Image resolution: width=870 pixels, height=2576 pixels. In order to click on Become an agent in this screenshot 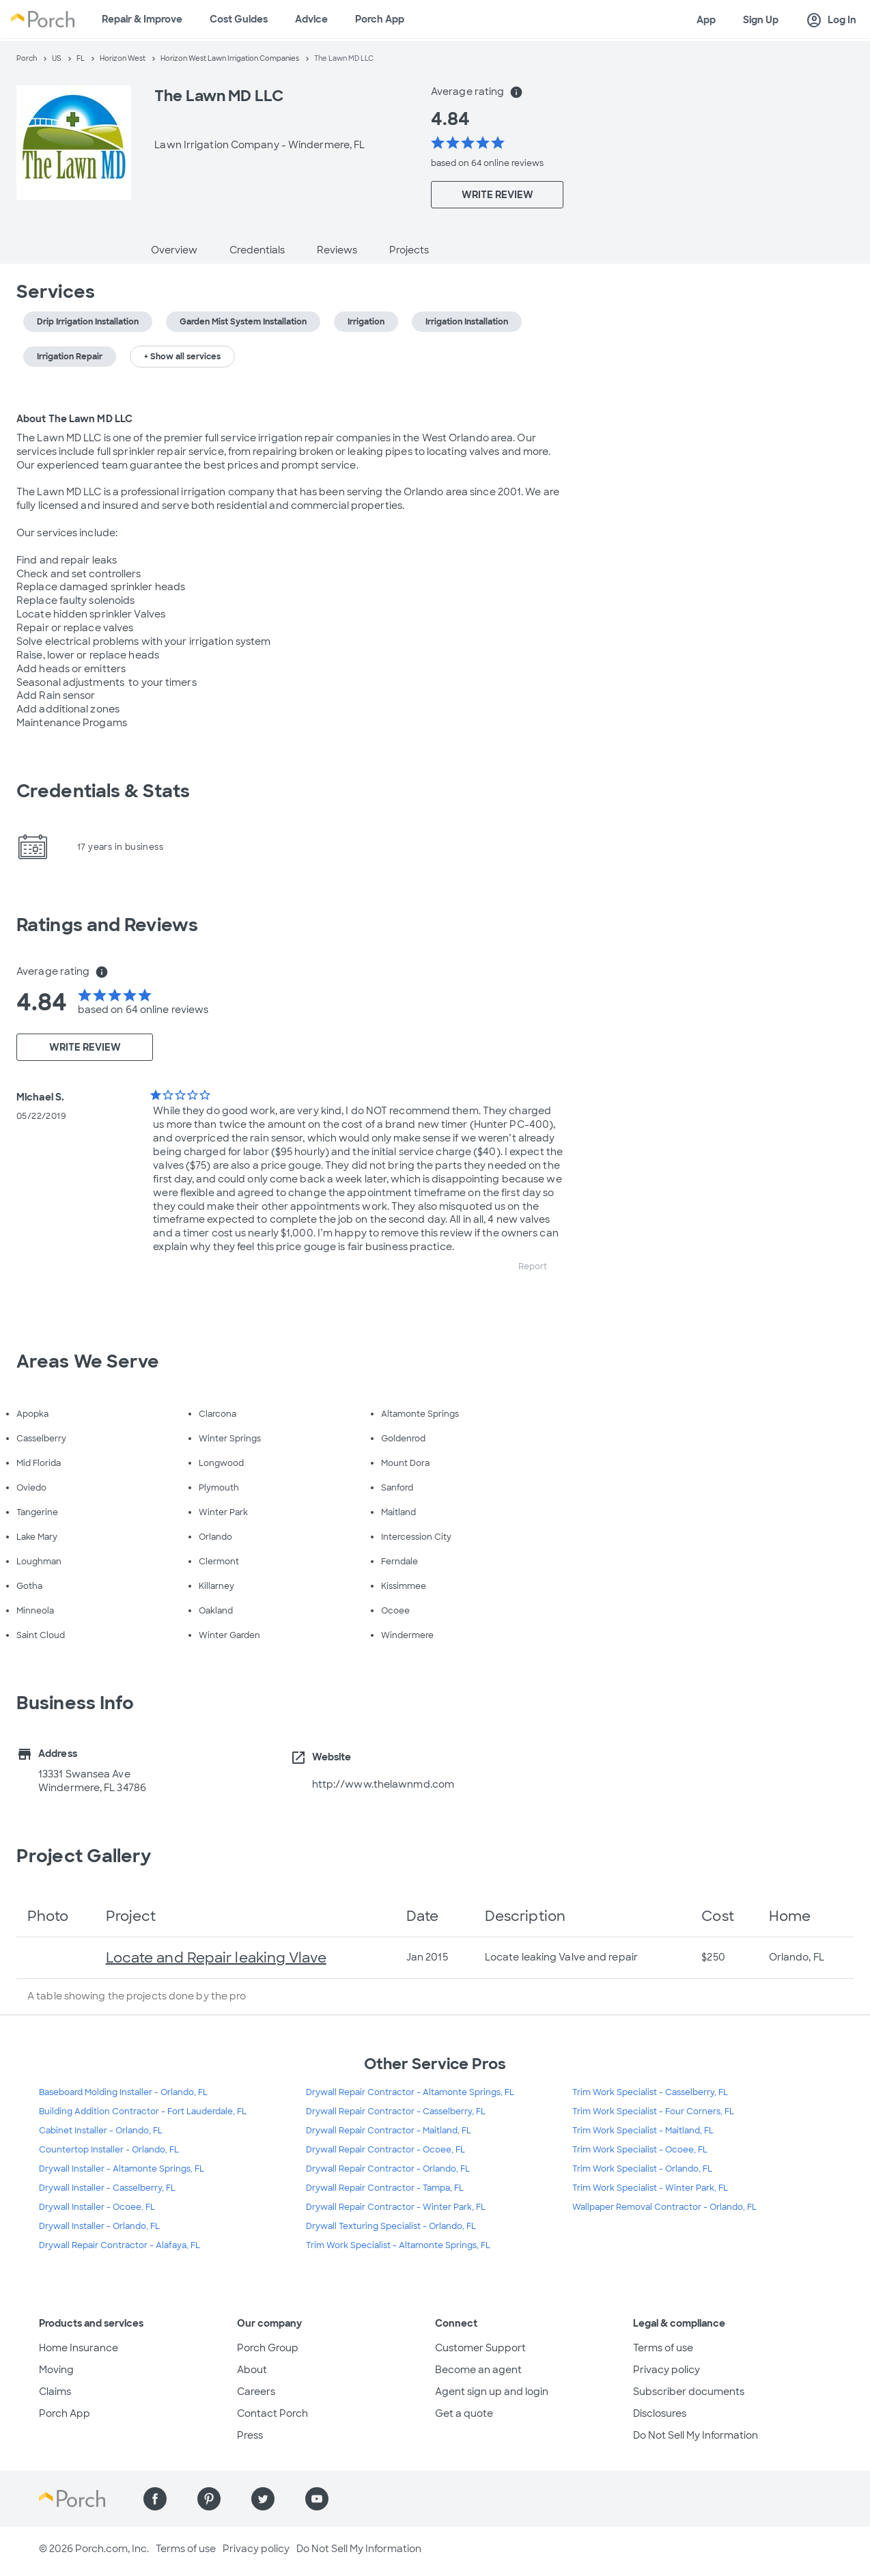, I will do `click(478, 2370)`.